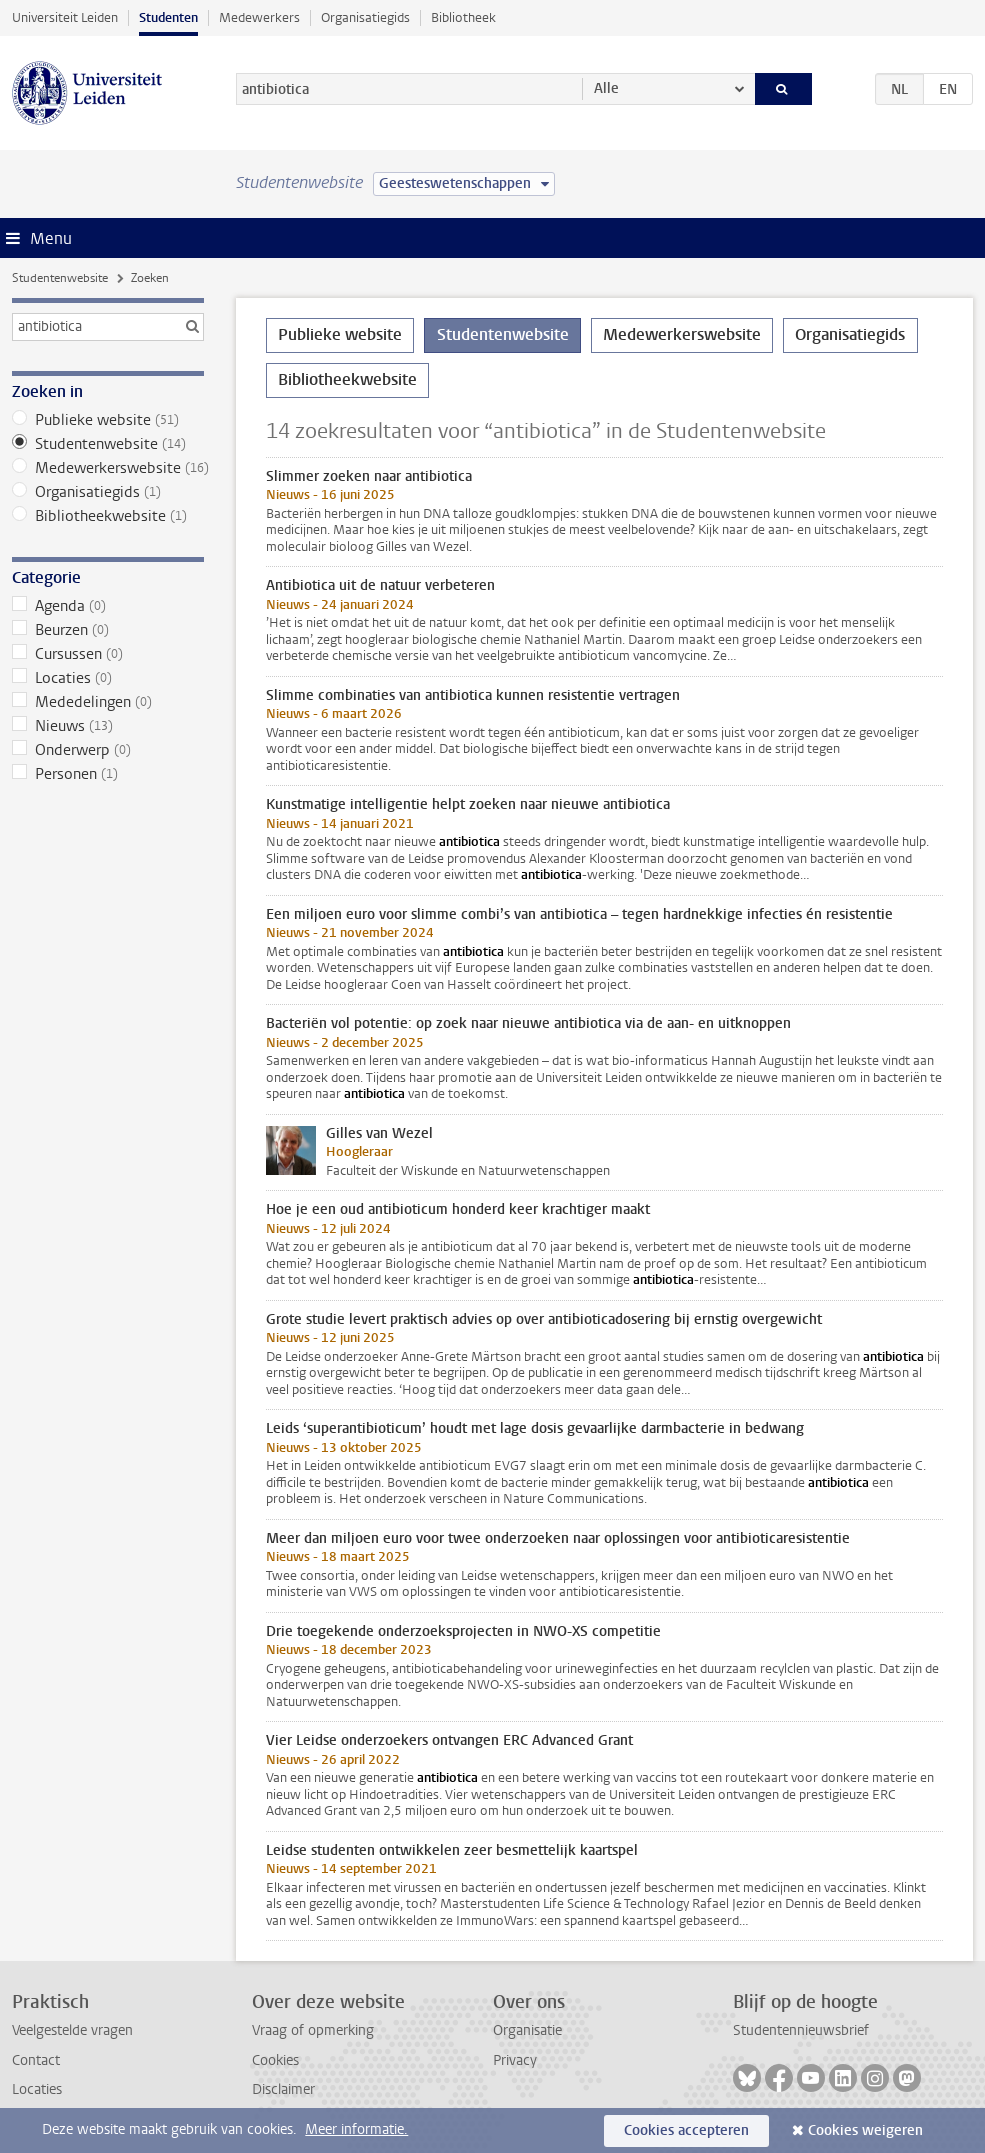 The width and height of the screenshot is (985, 2153). Describe the element at coordinates (283, 2089) in the screenshot. I see `Disclaimer` at that location.